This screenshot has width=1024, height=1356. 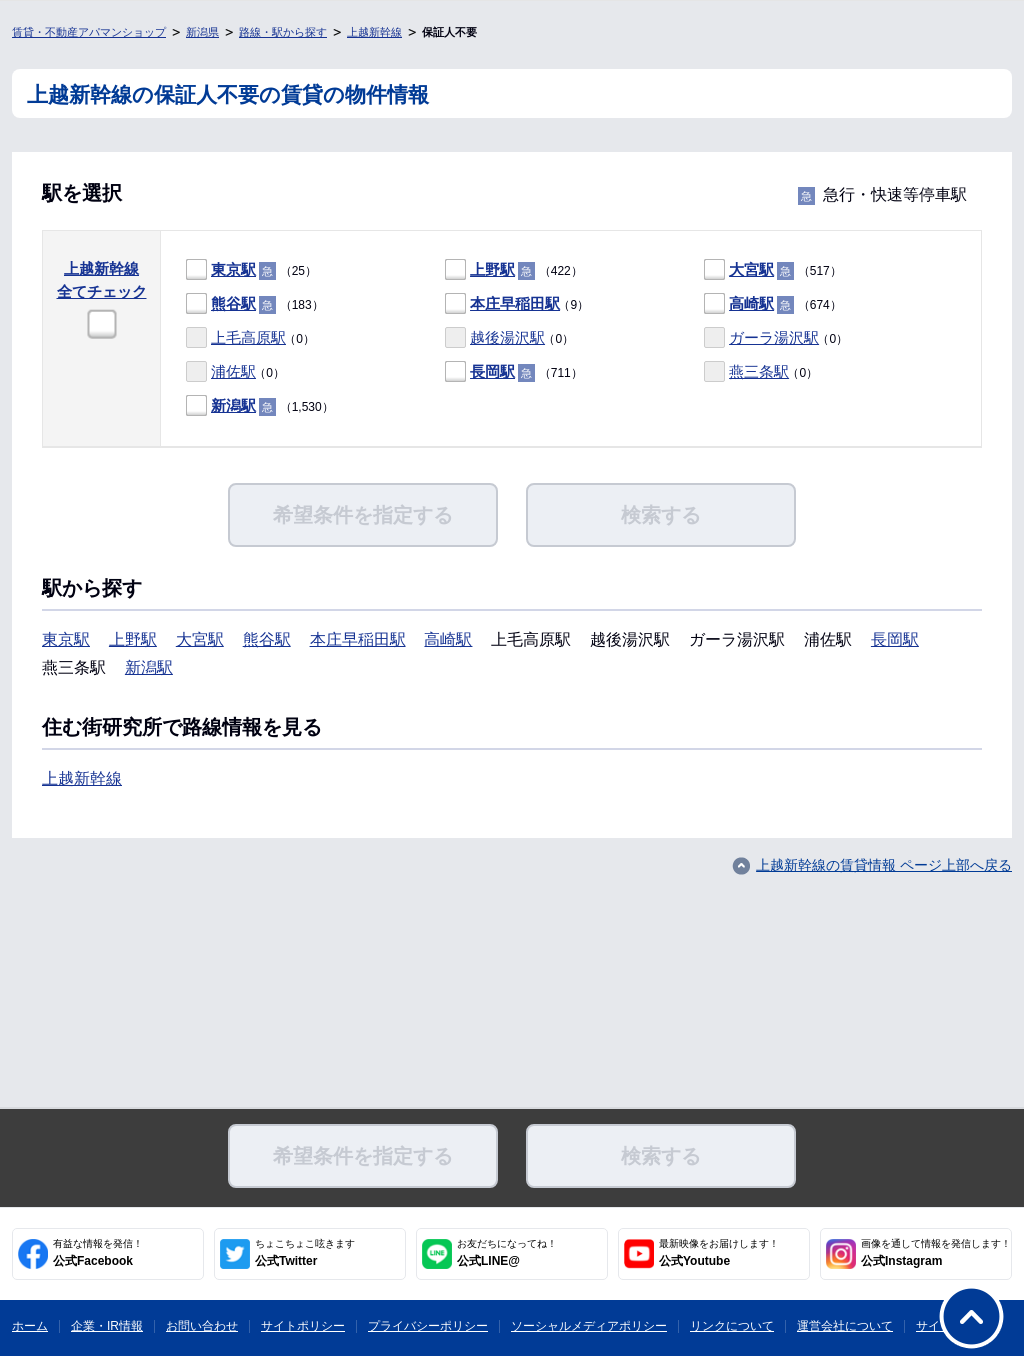 What do you see at coordinates (514, 372) in the screenshot?
I see `（711）` at bounding box center [514, 372].